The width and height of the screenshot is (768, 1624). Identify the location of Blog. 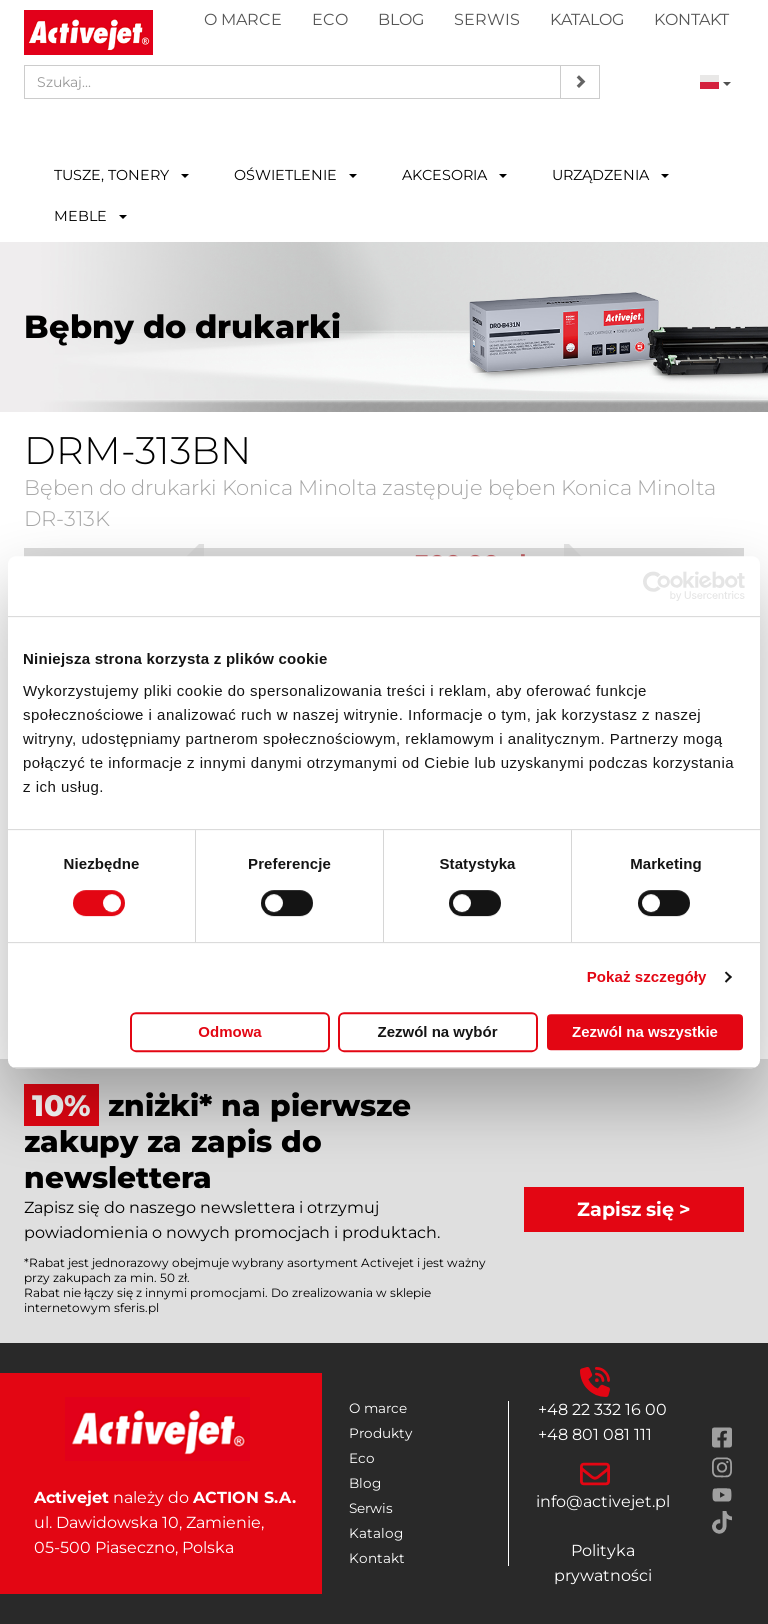
(401, 19).